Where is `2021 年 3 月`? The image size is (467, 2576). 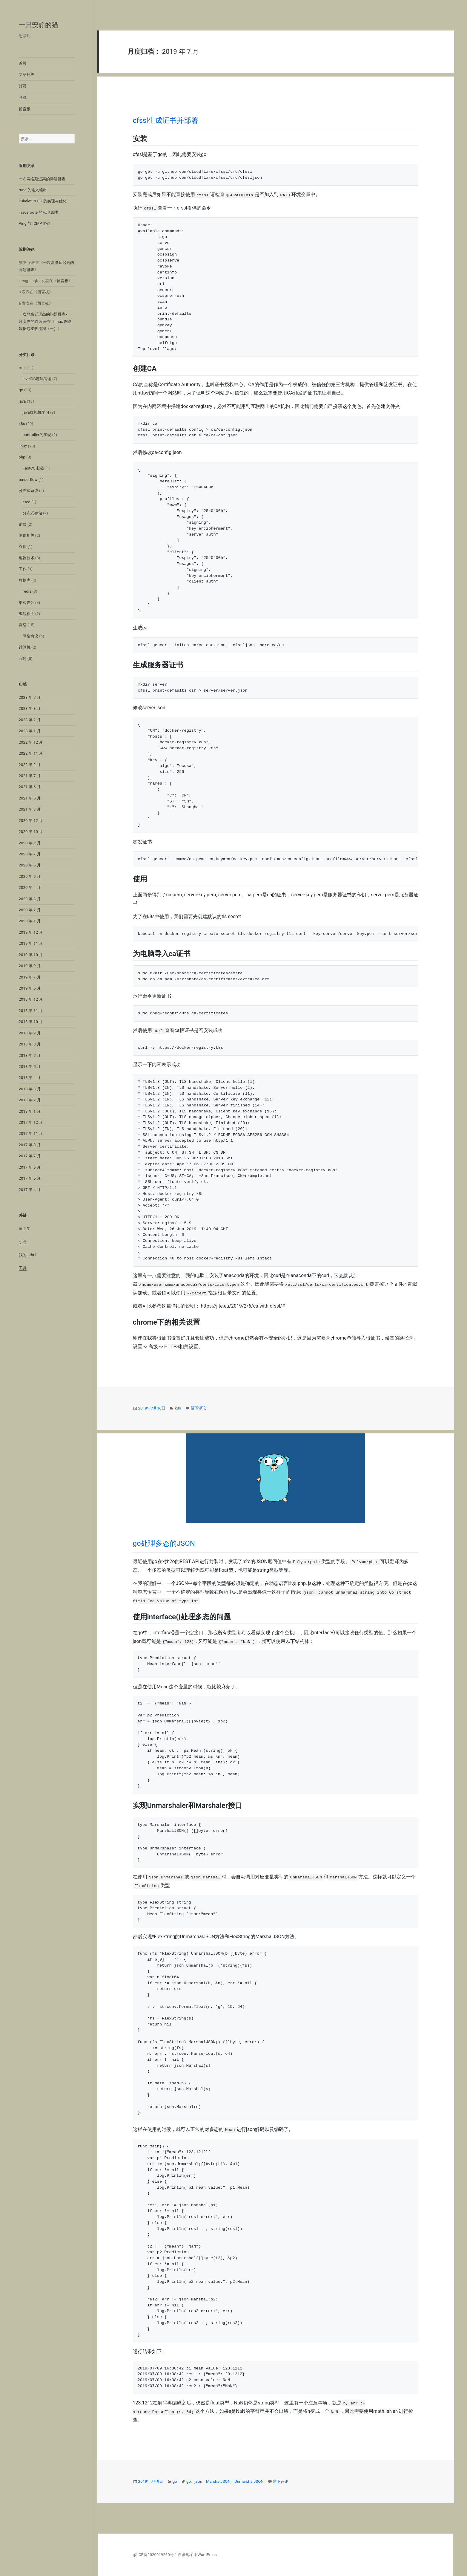 2021 年 3 月 is located at coordinates (30, 809).